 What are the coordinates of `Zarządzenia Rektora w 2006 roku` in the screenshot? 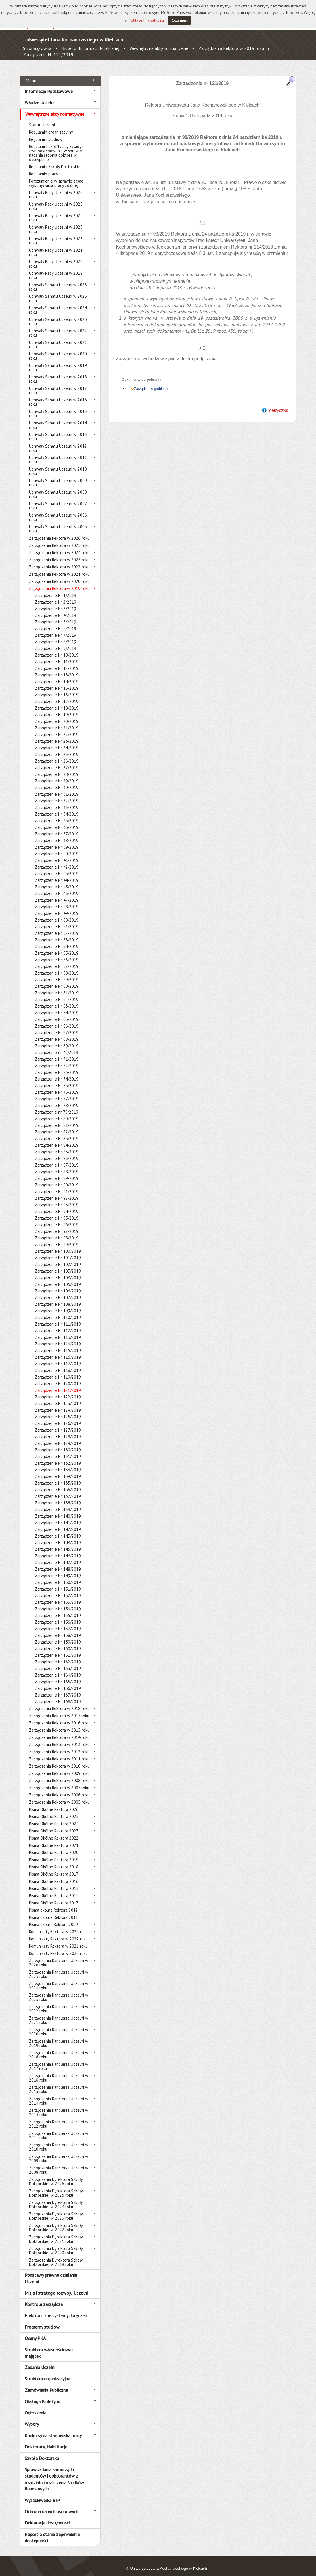 It's located at (59, 1788).